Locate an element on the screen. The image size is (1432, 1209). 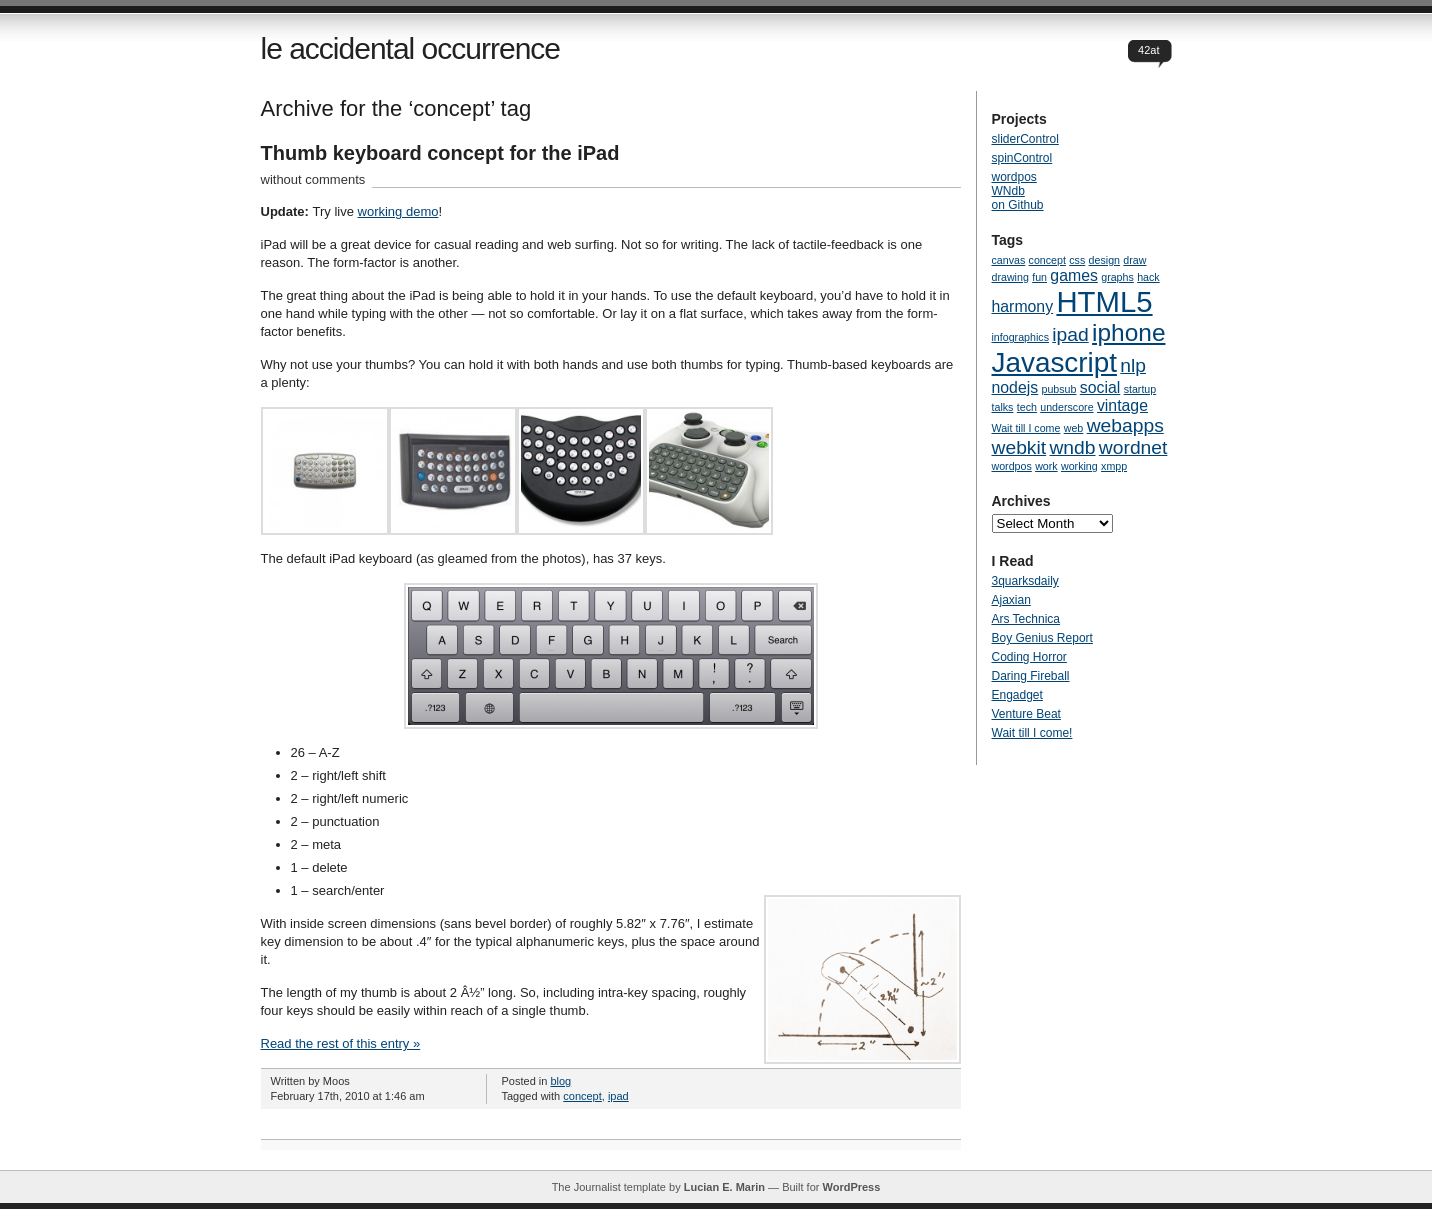
web [web (1 item)] is located at coordinates (1074, 428).